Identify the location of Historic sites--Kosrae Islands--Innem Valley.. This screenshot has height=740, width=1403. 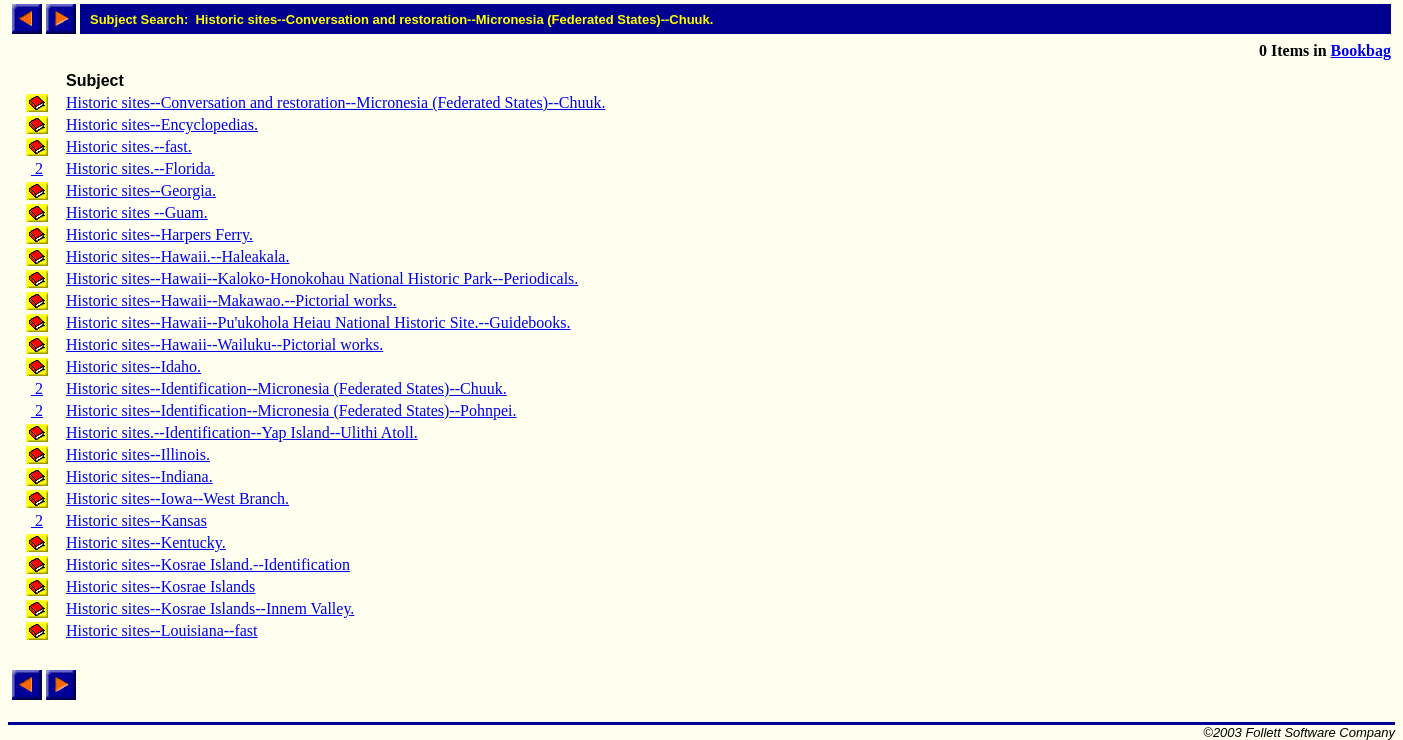
(210, 608).